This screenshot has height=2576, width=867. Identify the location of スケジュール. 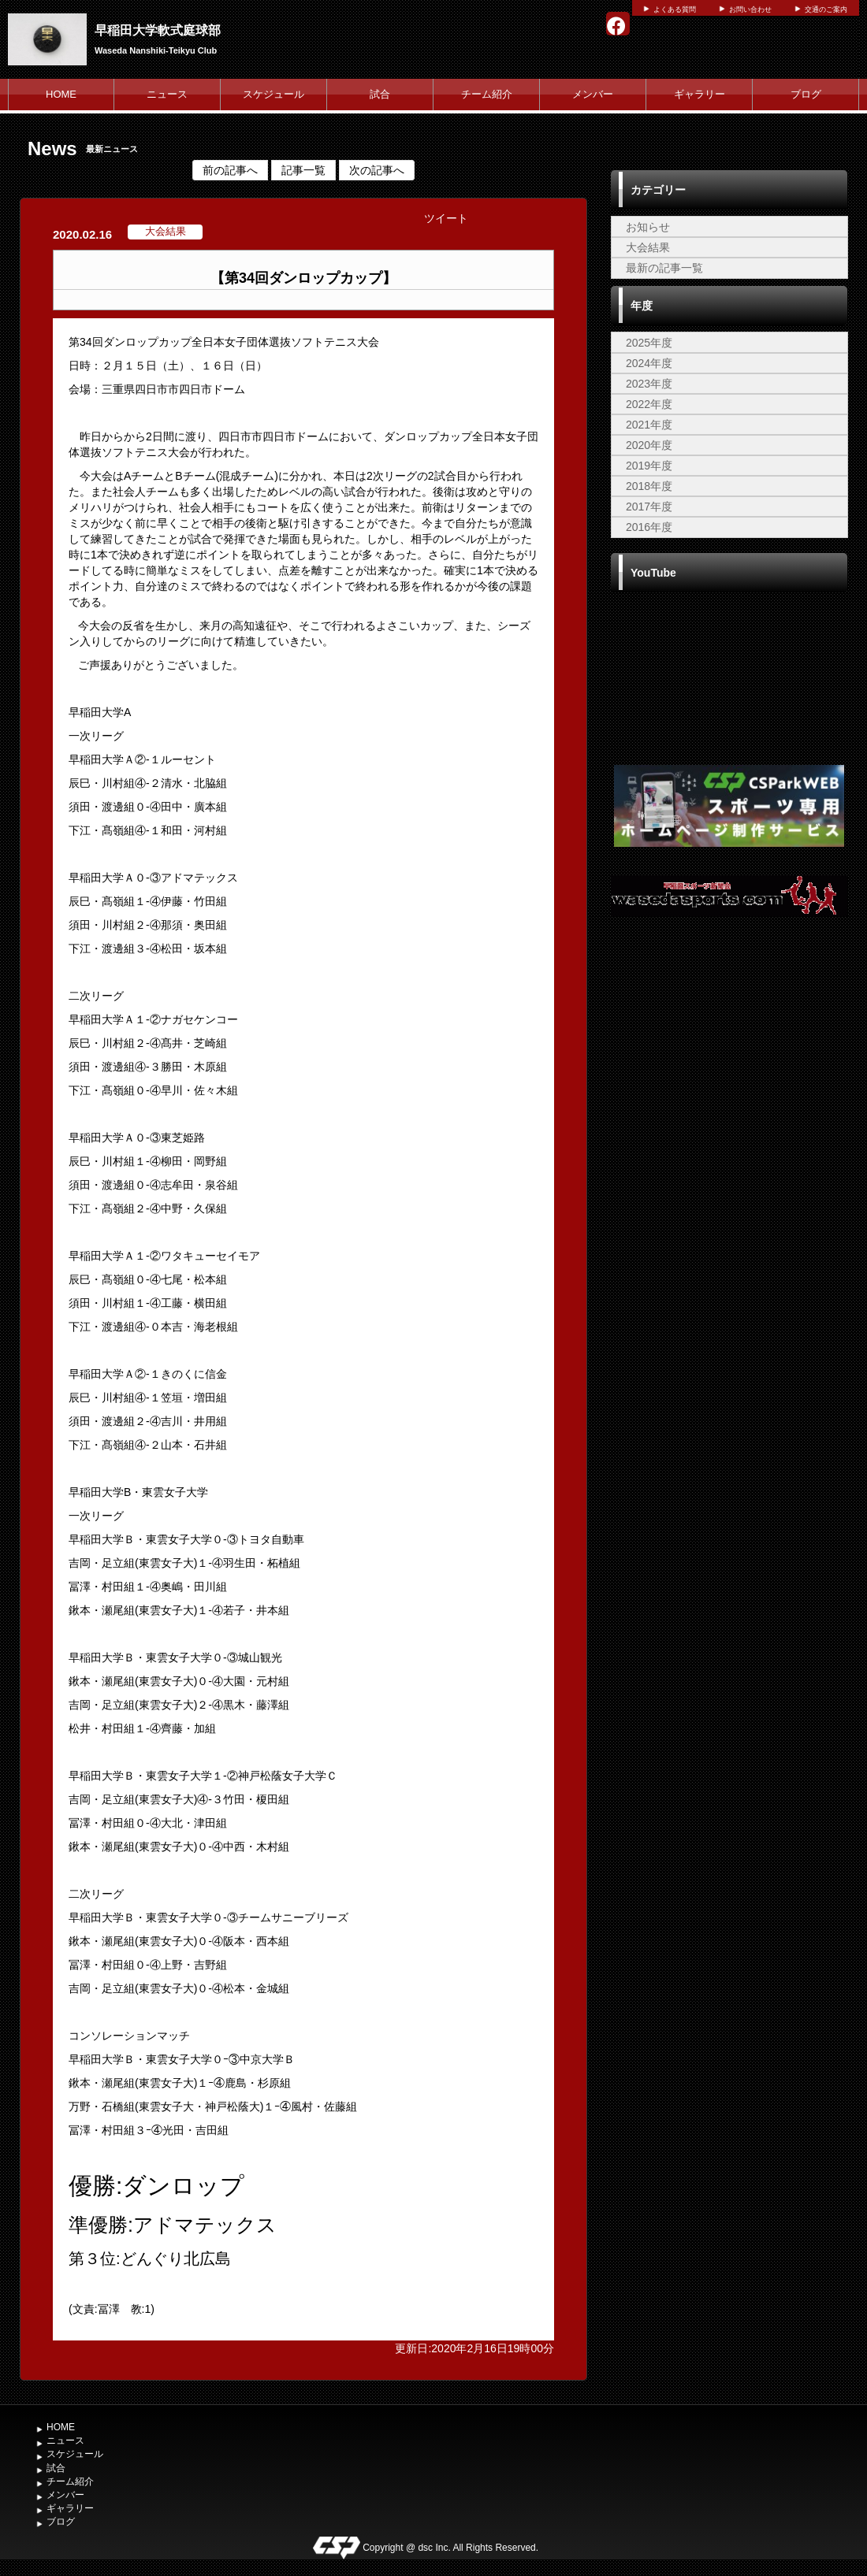
(273, 94).